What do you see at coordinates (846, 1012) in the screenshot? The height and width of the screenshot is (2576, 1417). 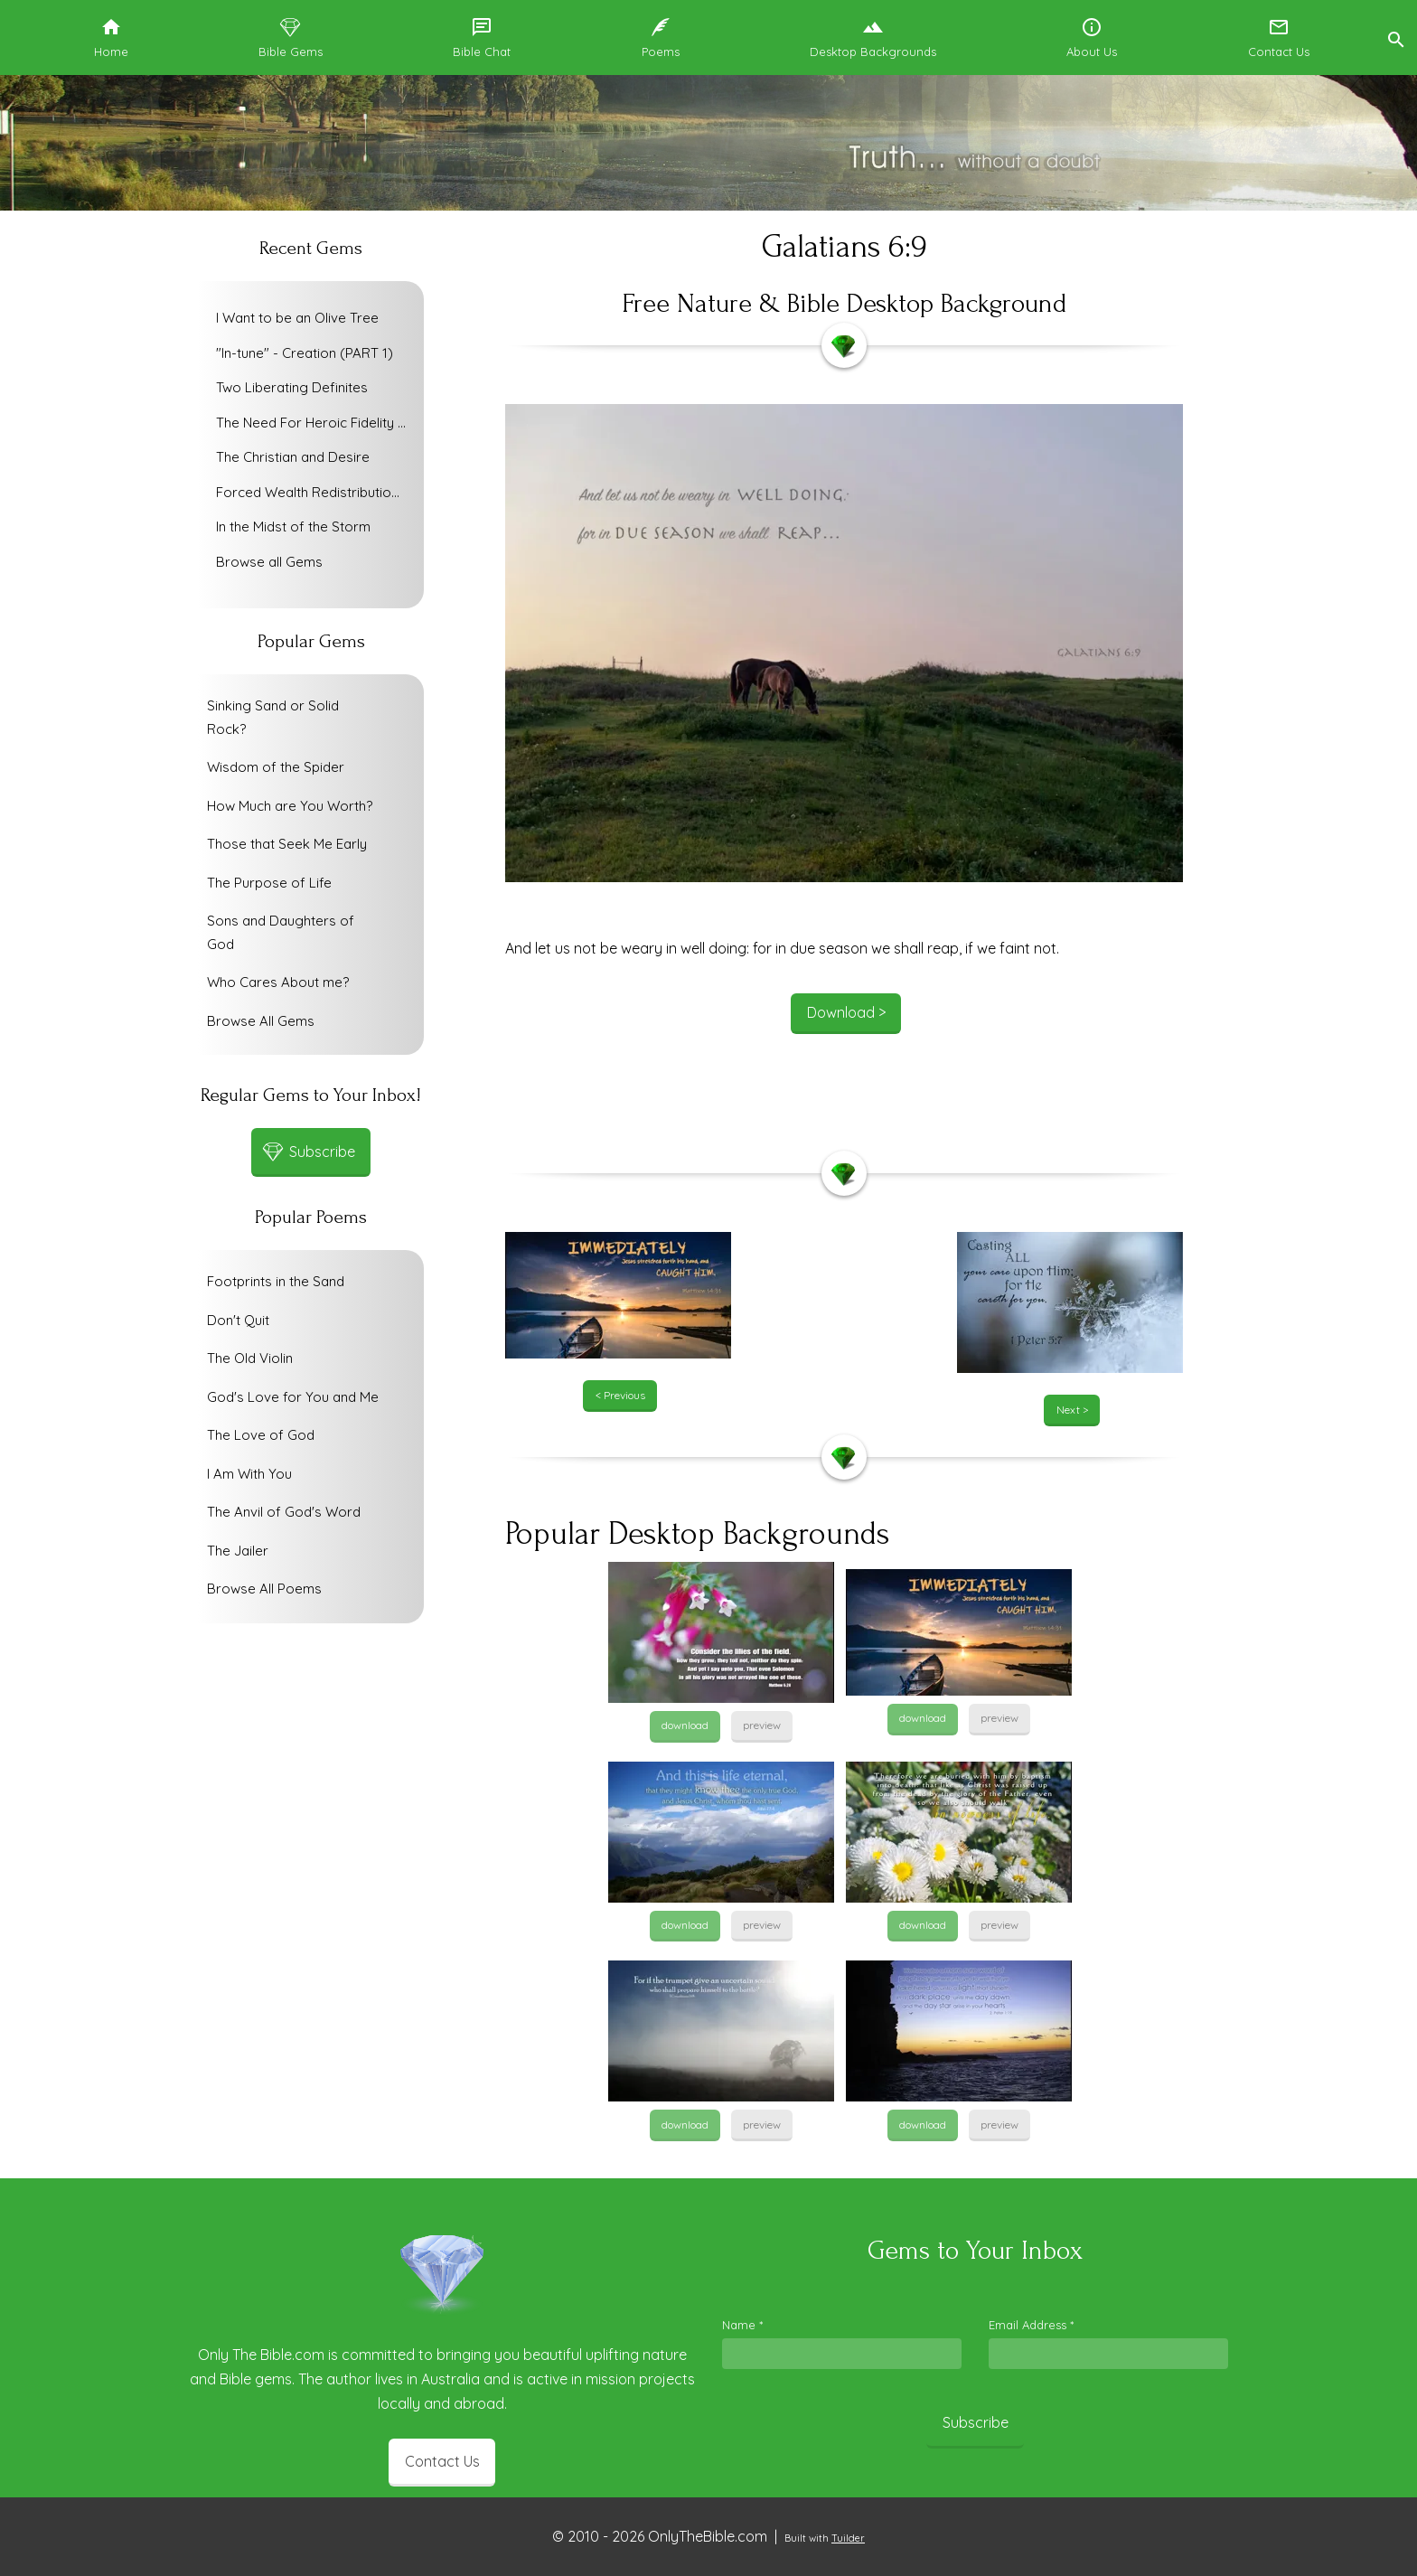 I see `Download >` at bounding box center [846, 1012].